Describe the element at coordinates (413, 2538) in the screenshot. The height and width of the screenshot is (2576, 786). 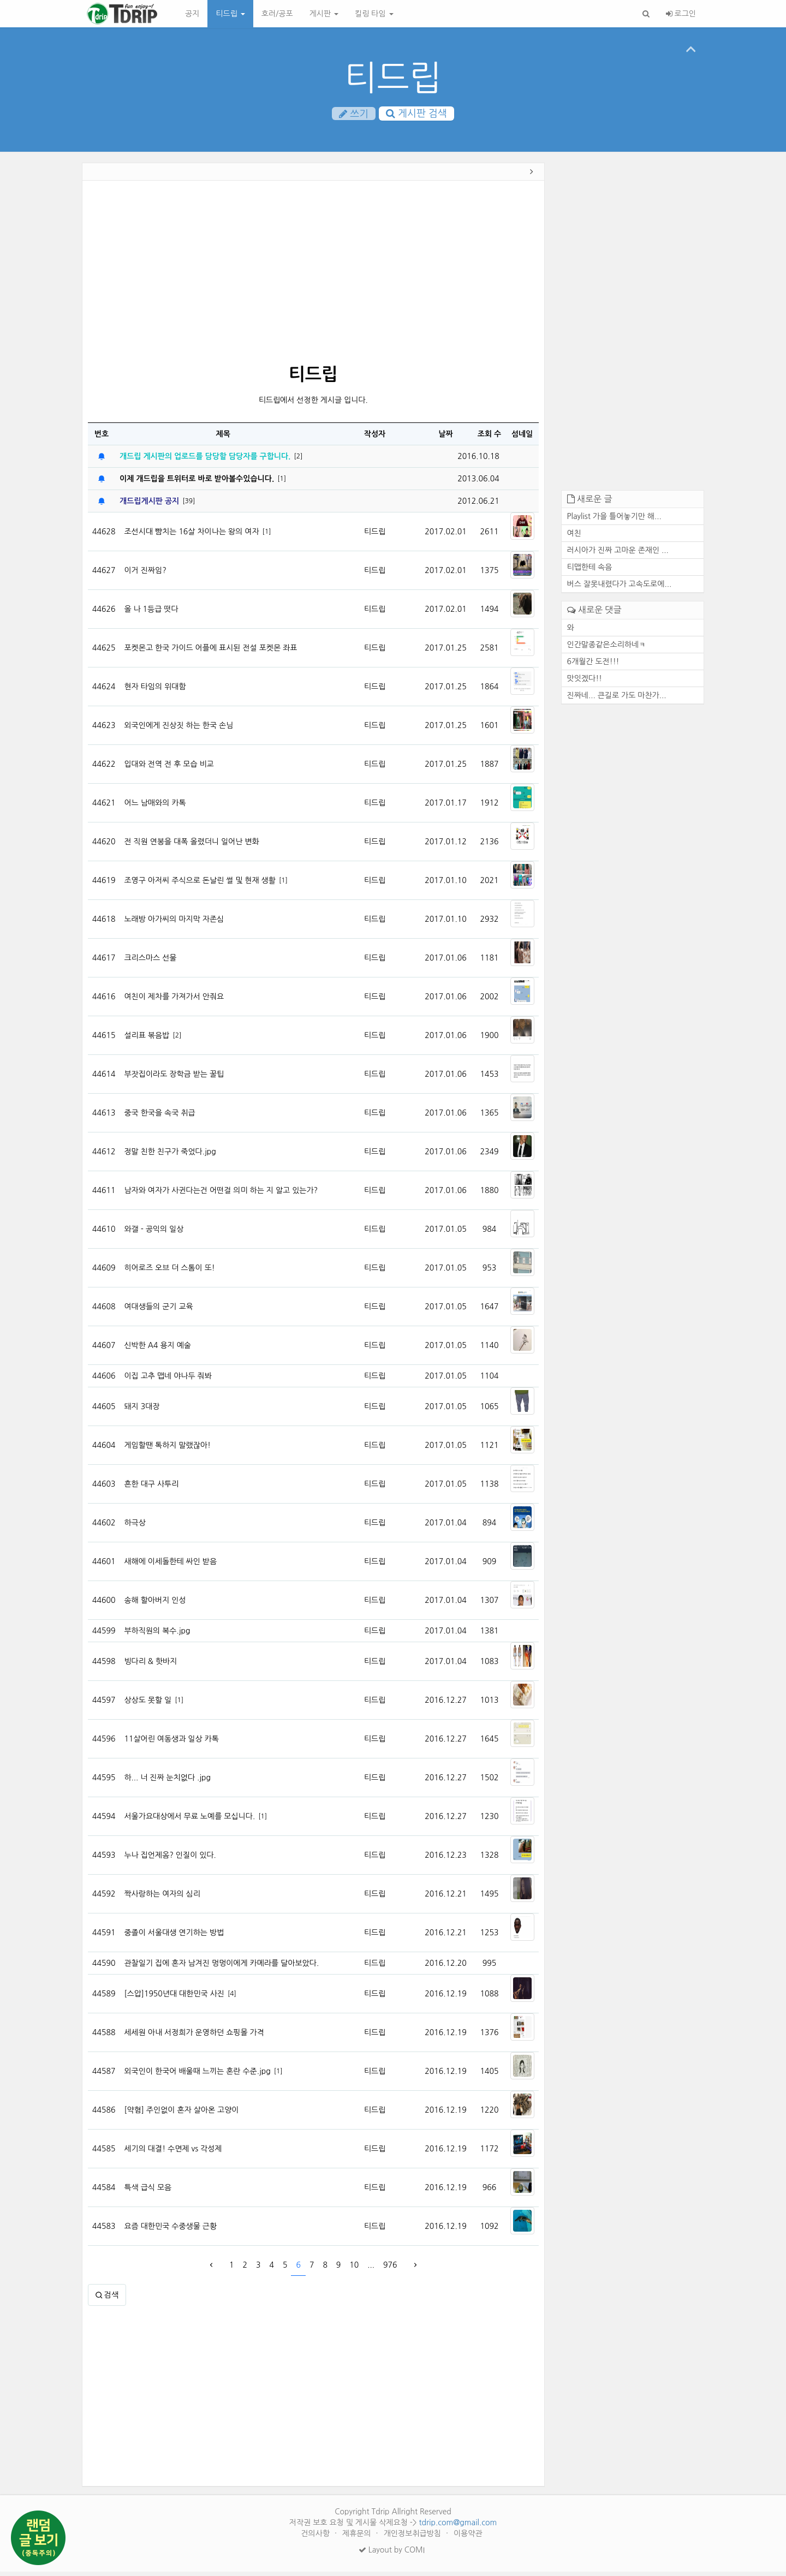
I see `개인정보취급방침` at that location.